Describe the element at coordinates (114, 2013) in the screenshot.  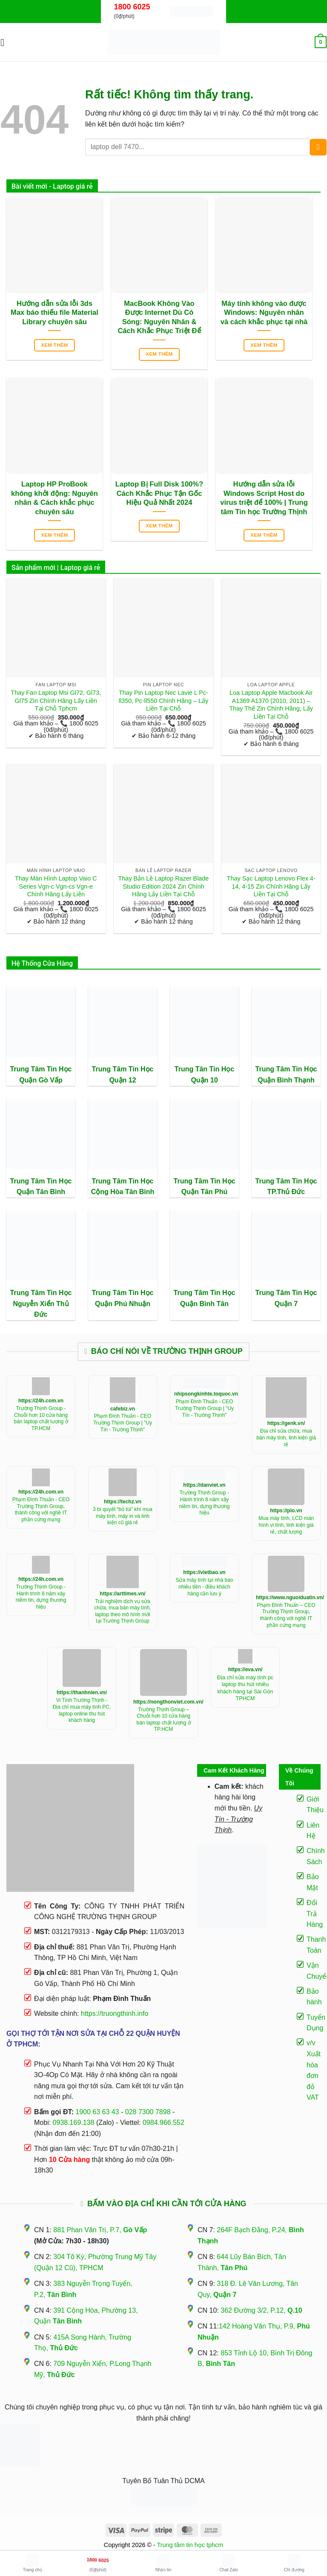
I see `https://truongthinh.info` at that location.